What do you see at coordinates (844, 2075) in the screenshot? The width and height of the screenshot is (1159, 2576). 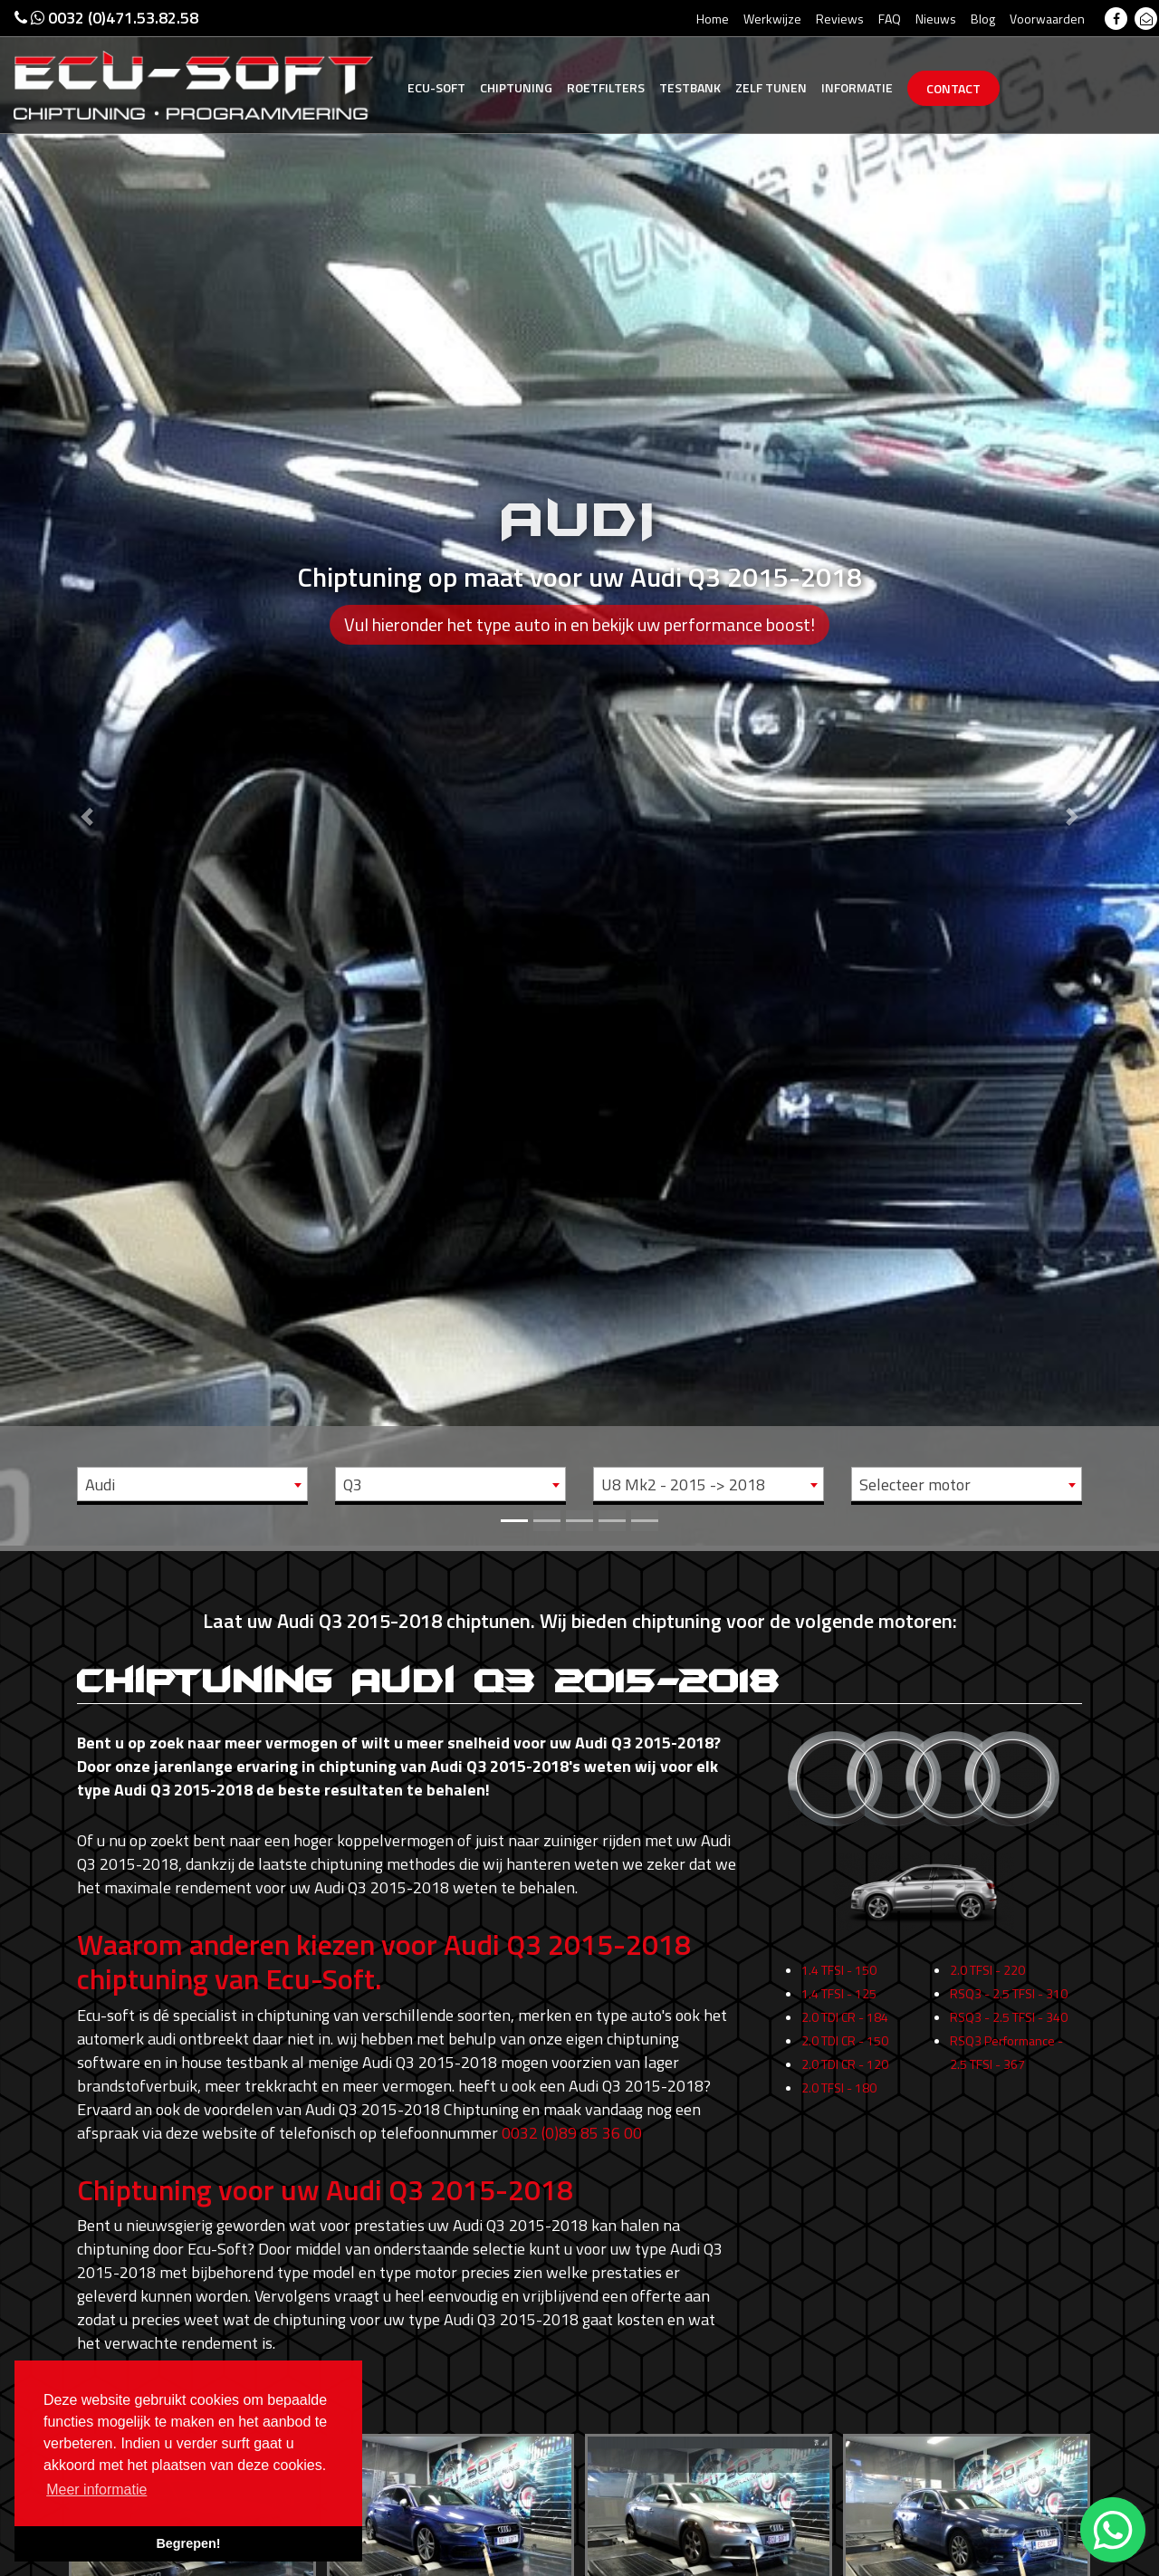 I see `2.0 TDI CR - 120` at bounding box center [844, 2075].